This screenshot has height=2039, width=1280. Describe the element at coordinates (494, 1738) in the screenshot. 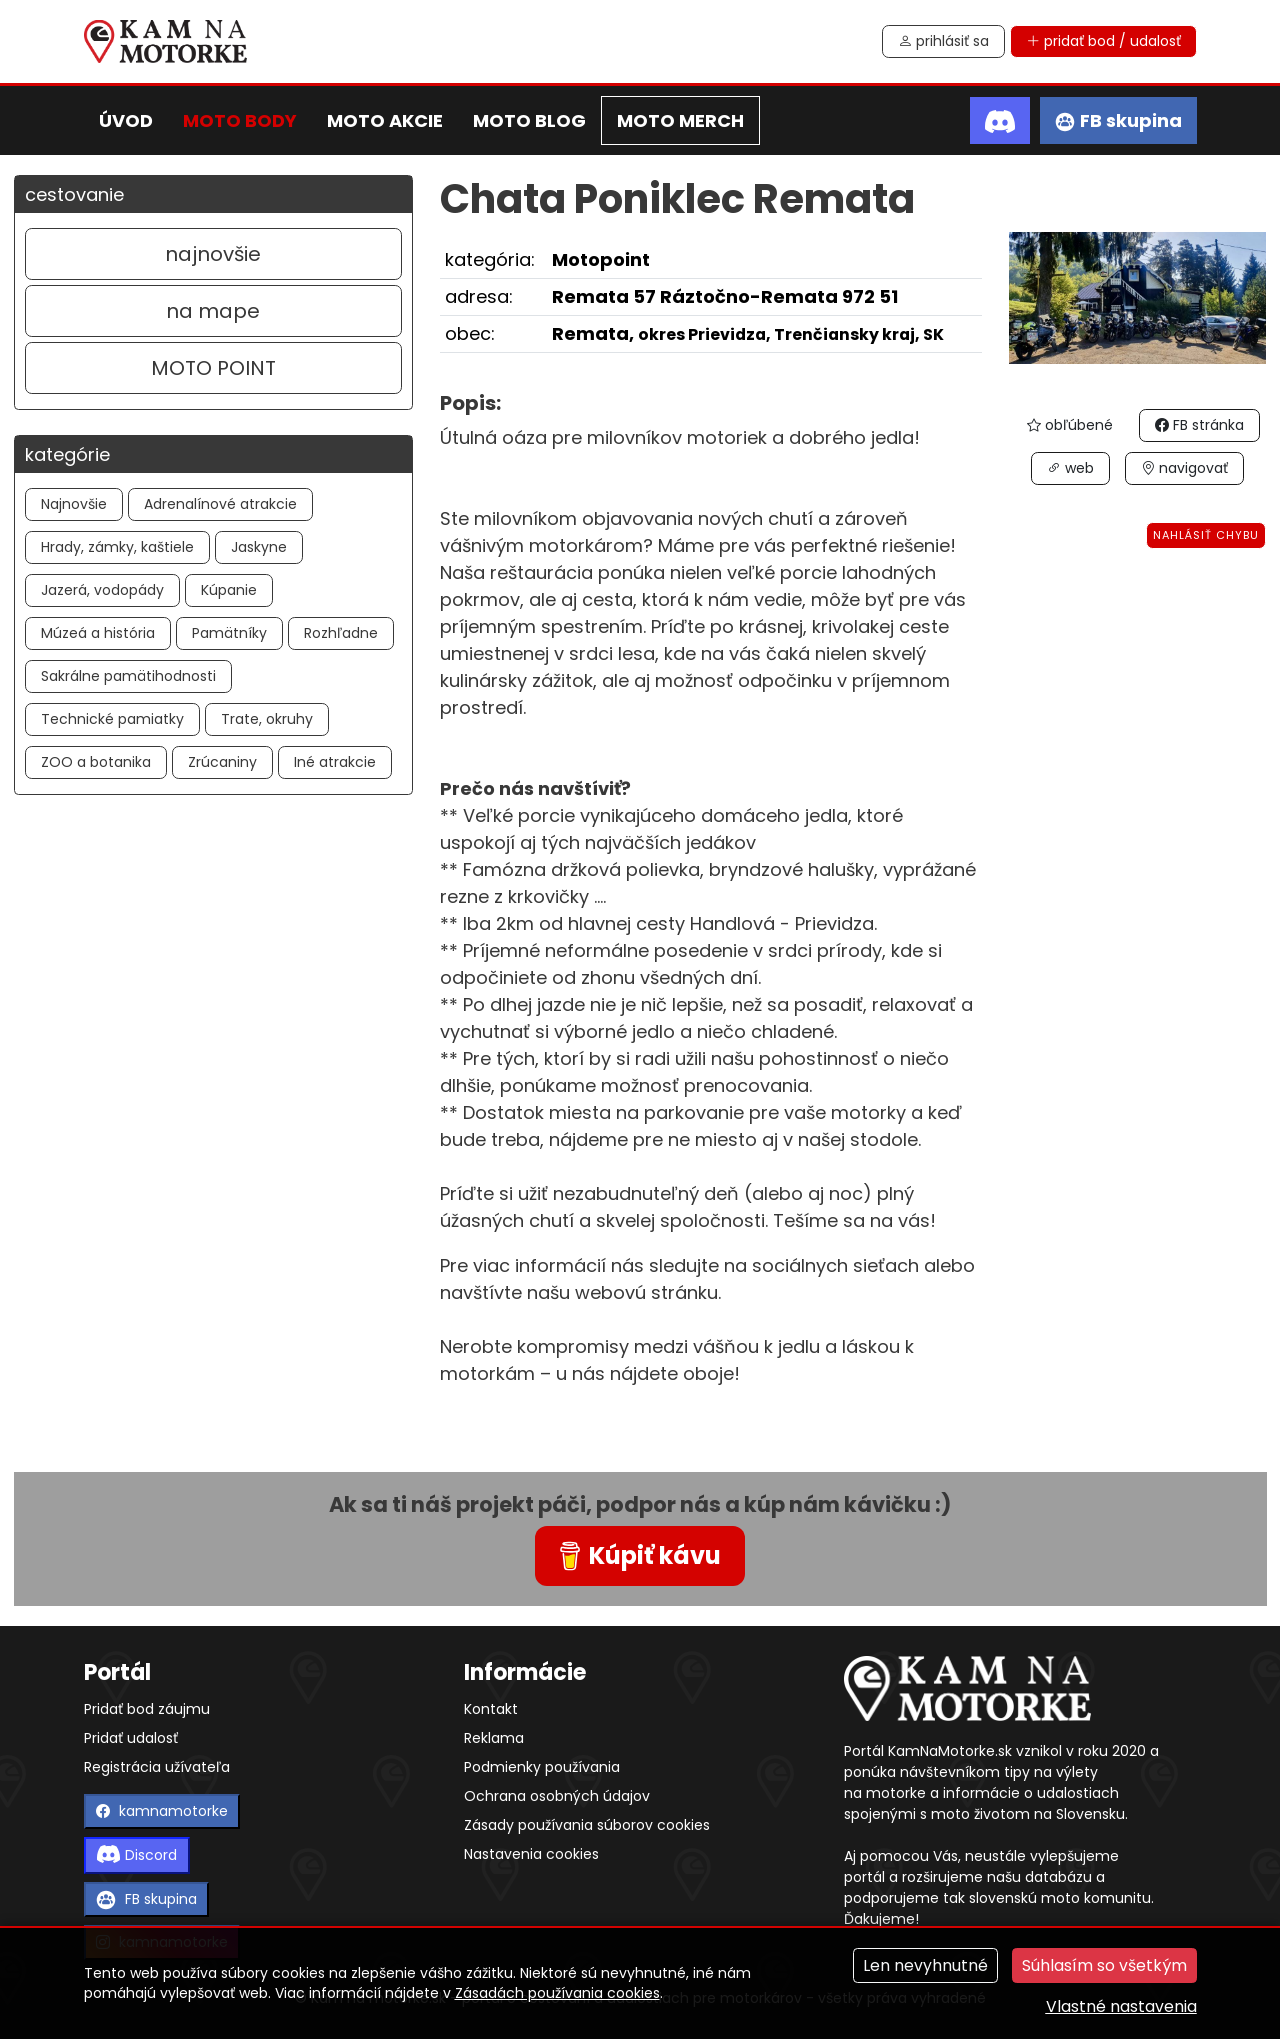

I see `Reklama` at that location.